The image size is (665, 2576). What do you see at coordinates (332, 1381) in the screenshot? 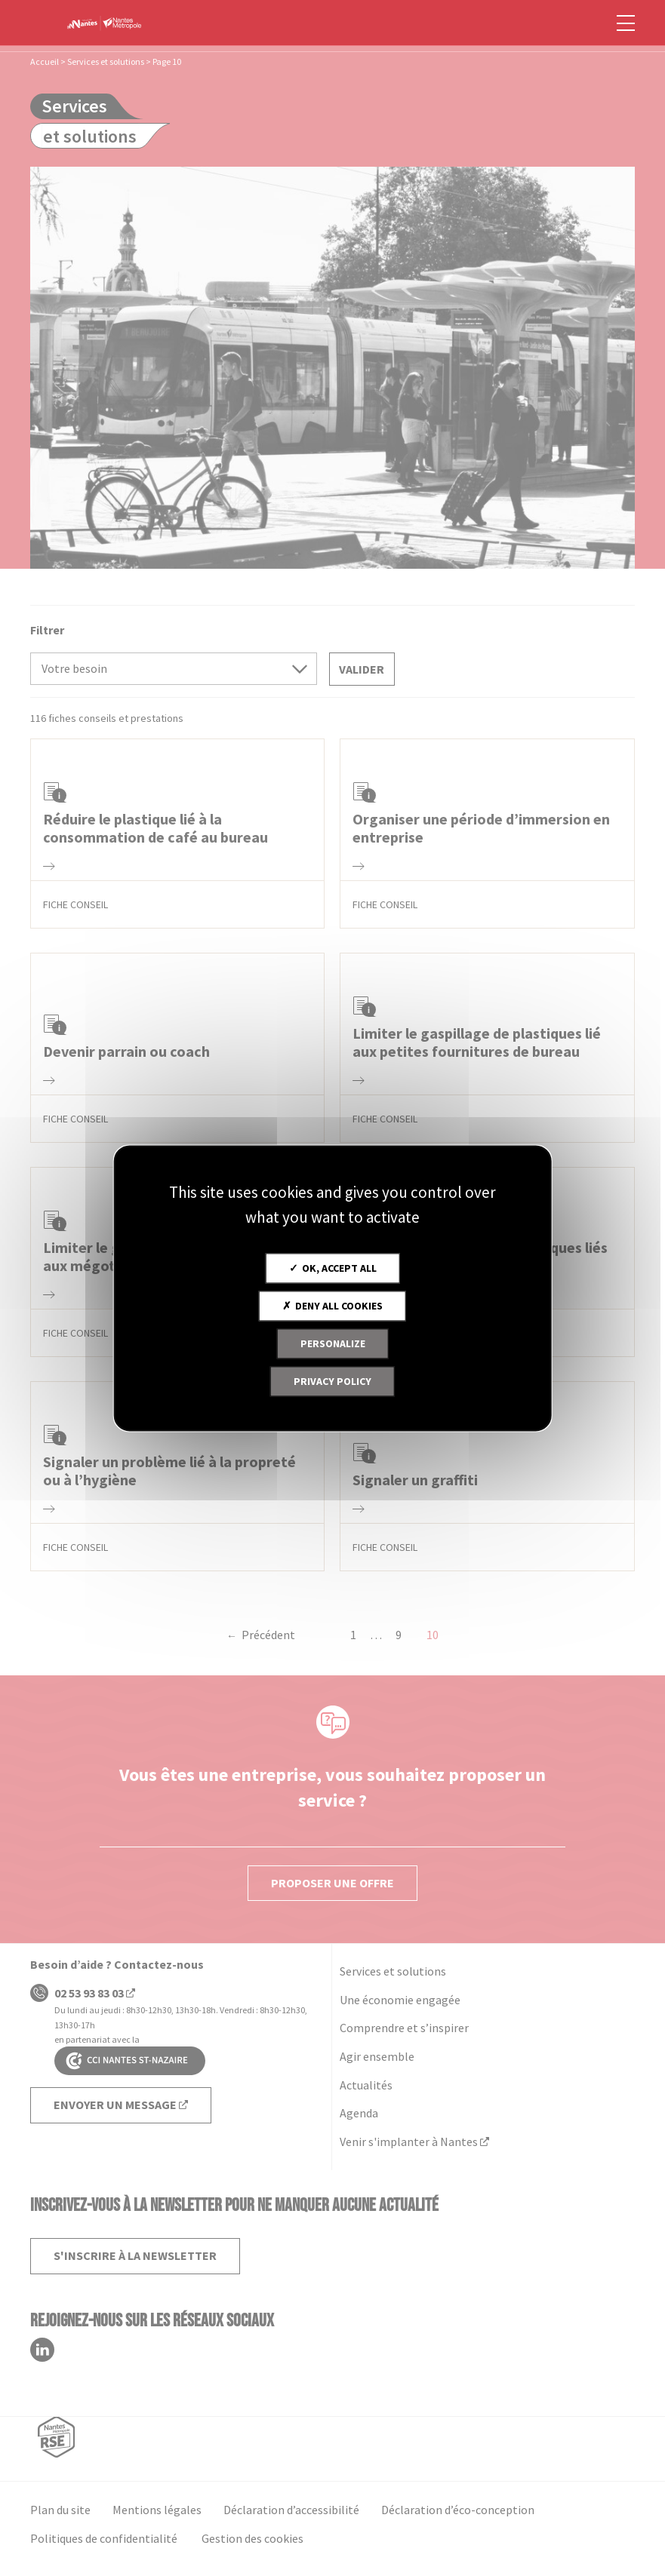
I see `Privacy policy [link]` at bounding box center [332, 1381].